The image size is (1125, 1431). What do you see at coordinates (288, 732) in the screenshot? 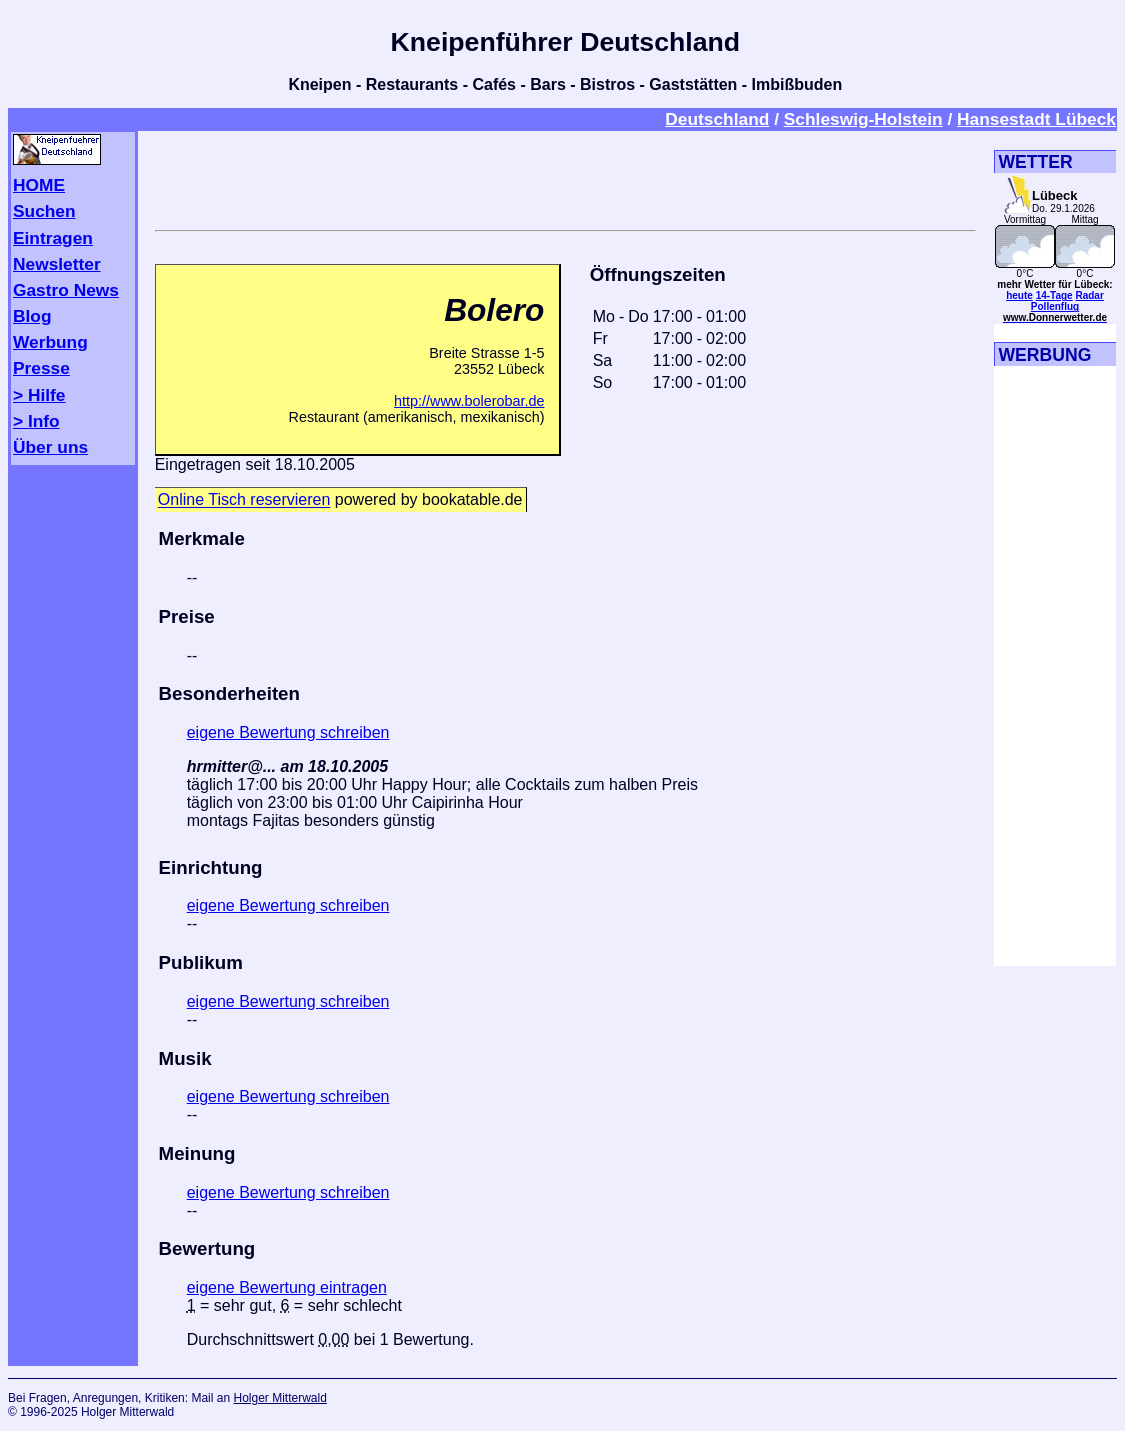
I see `eigene Bewertung schreiben` at bounding box center [288, 732].